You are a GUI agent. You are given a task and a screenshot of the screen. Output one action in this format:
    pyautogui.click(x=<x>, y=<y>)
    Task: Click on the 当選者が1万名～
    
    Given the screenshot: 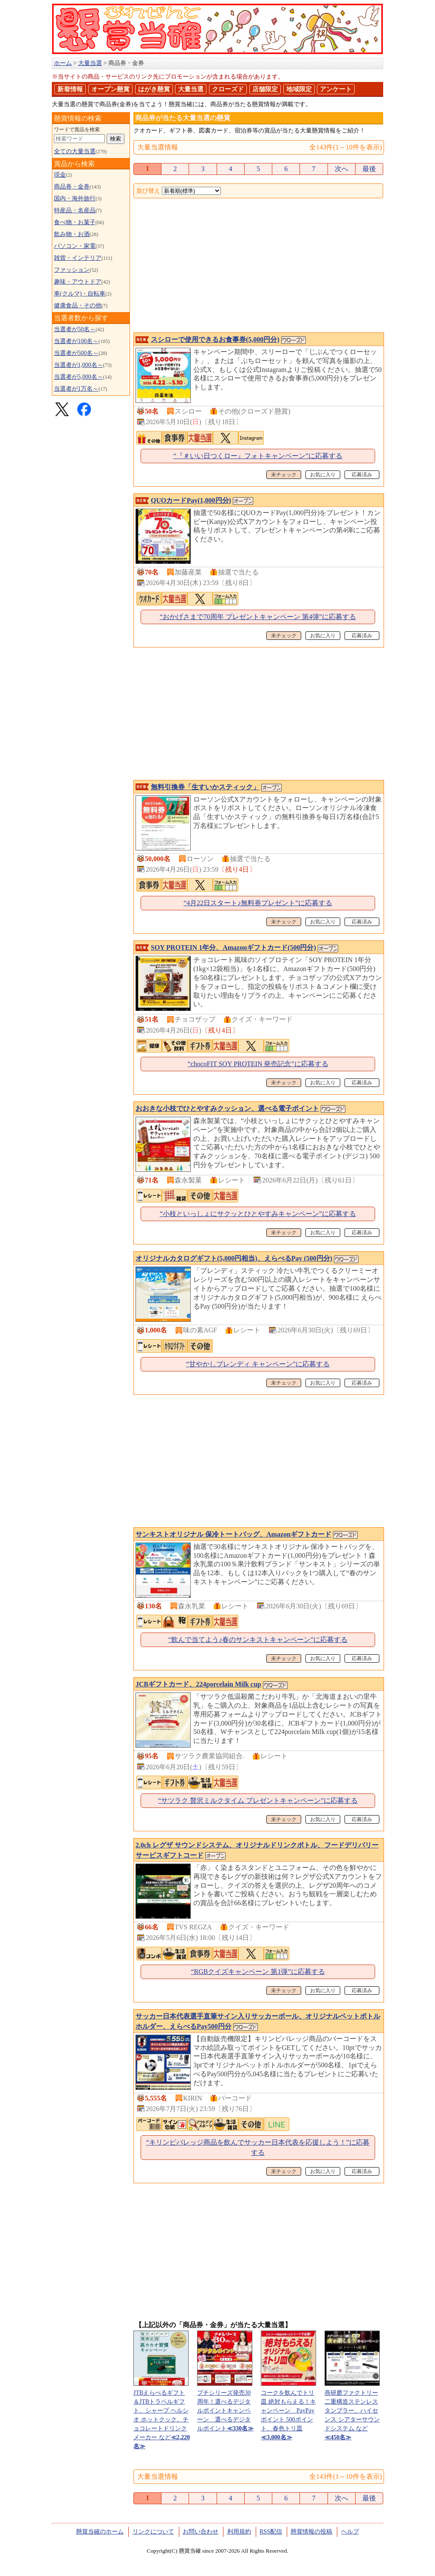 What is the action you would take?
    pyautogui.click(x=76, y=389)
    